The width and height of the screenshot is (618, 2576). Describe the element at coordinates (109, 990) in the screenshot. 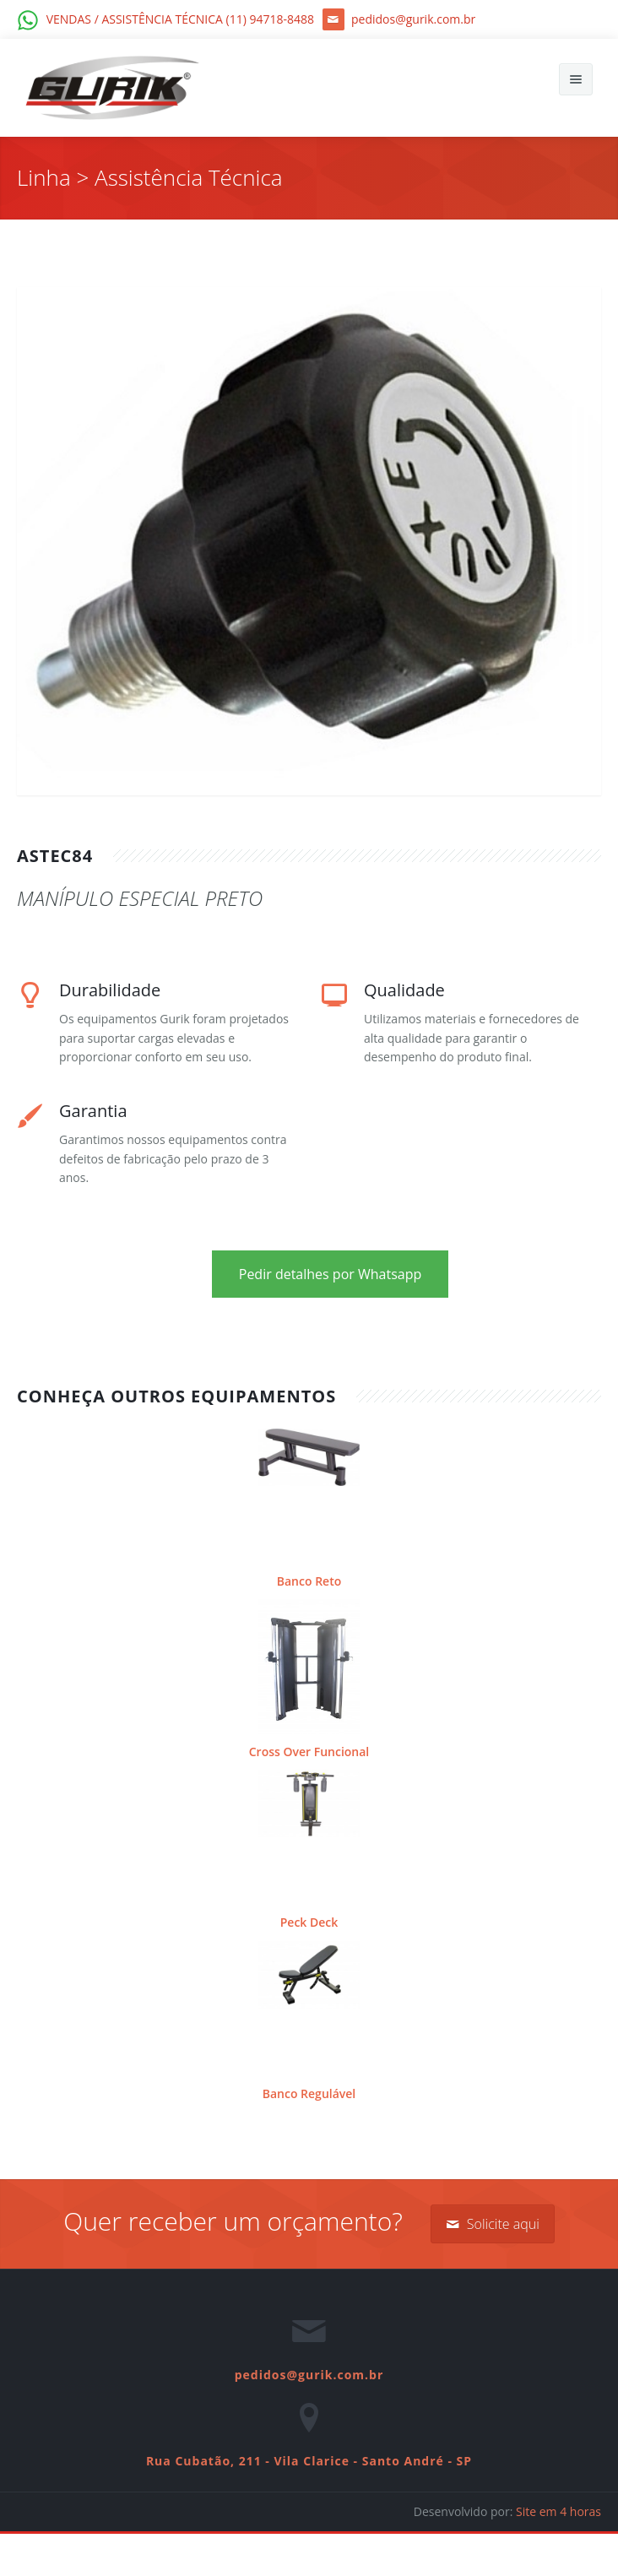

I see `Durabilidade` at that location.